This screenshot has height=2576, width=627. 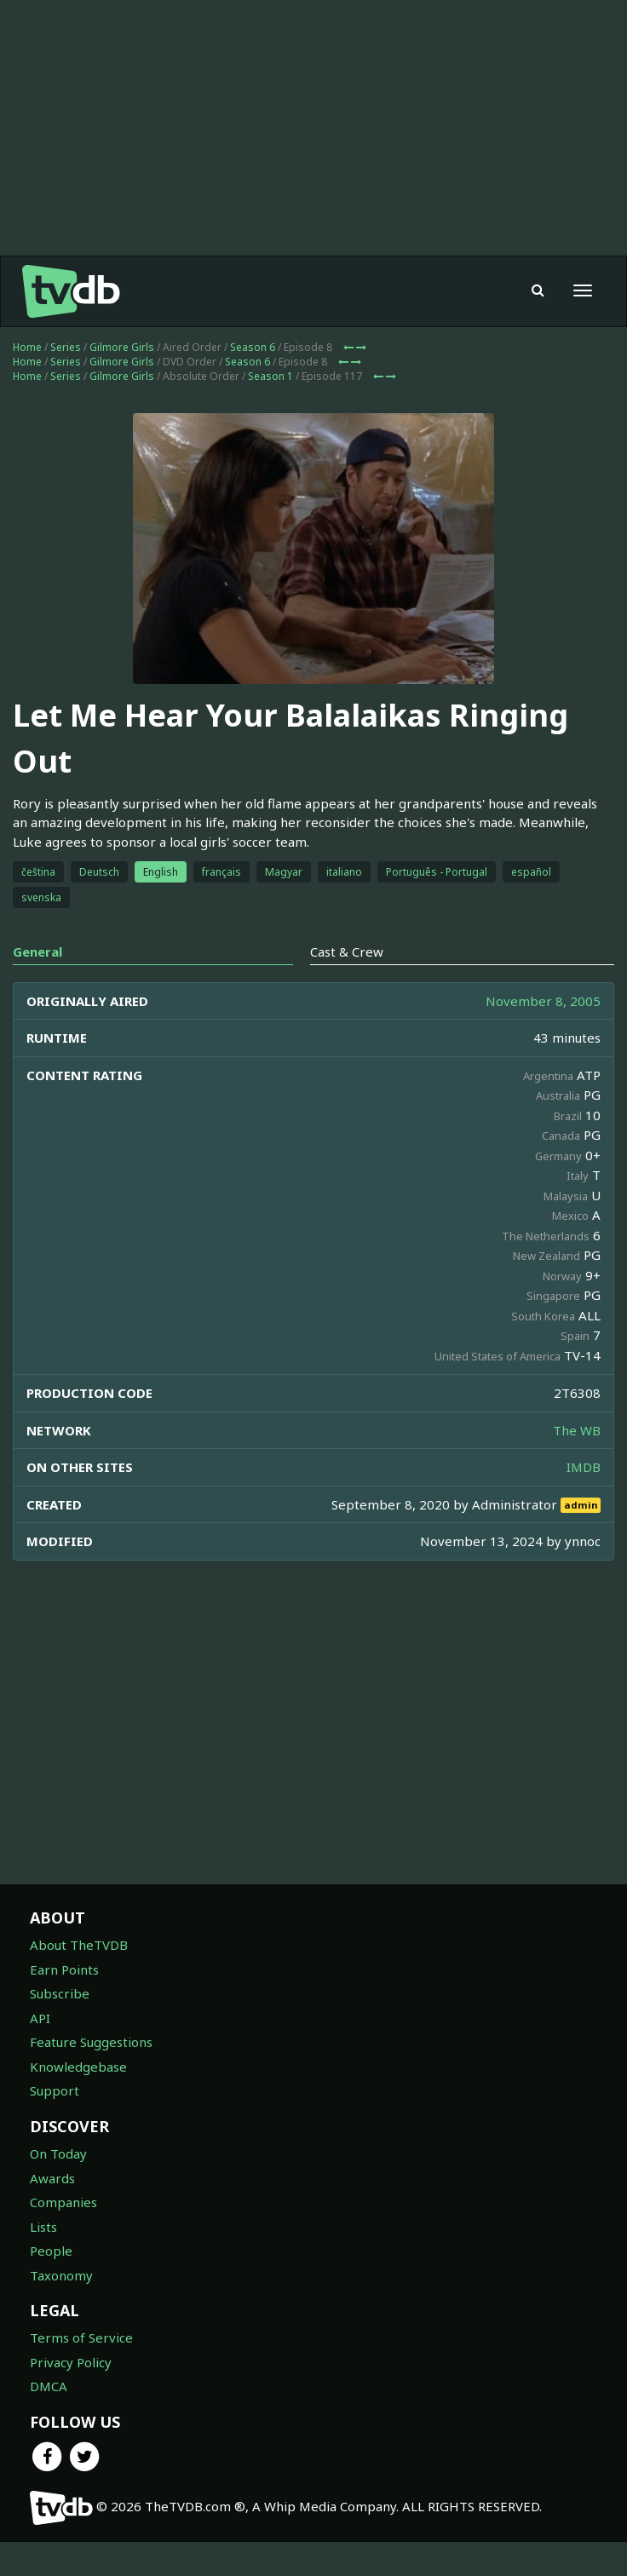 I want to click on Feature Suggestions, so click(x=91, y=2041).